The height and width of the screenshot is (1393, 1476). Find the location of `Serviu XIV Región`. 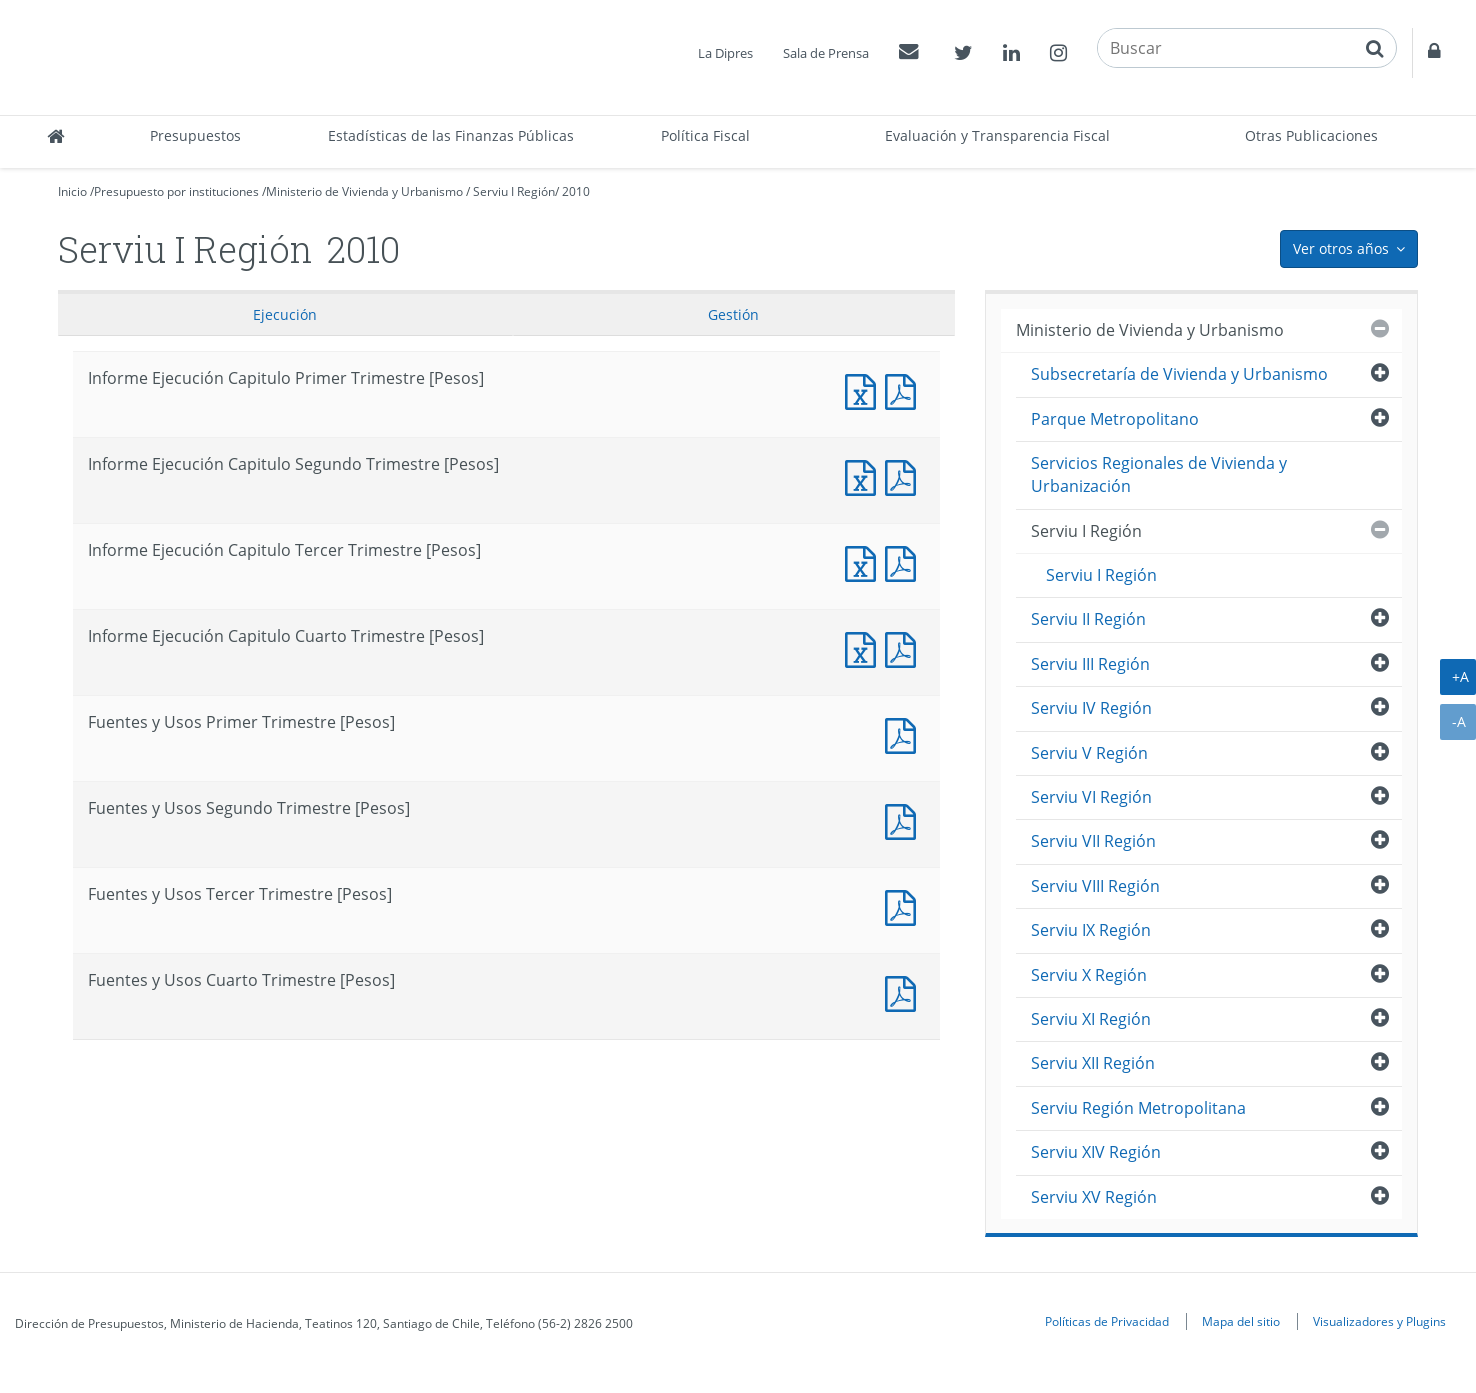

Serviu XIV Región is located at coordinates (1096, 1152).